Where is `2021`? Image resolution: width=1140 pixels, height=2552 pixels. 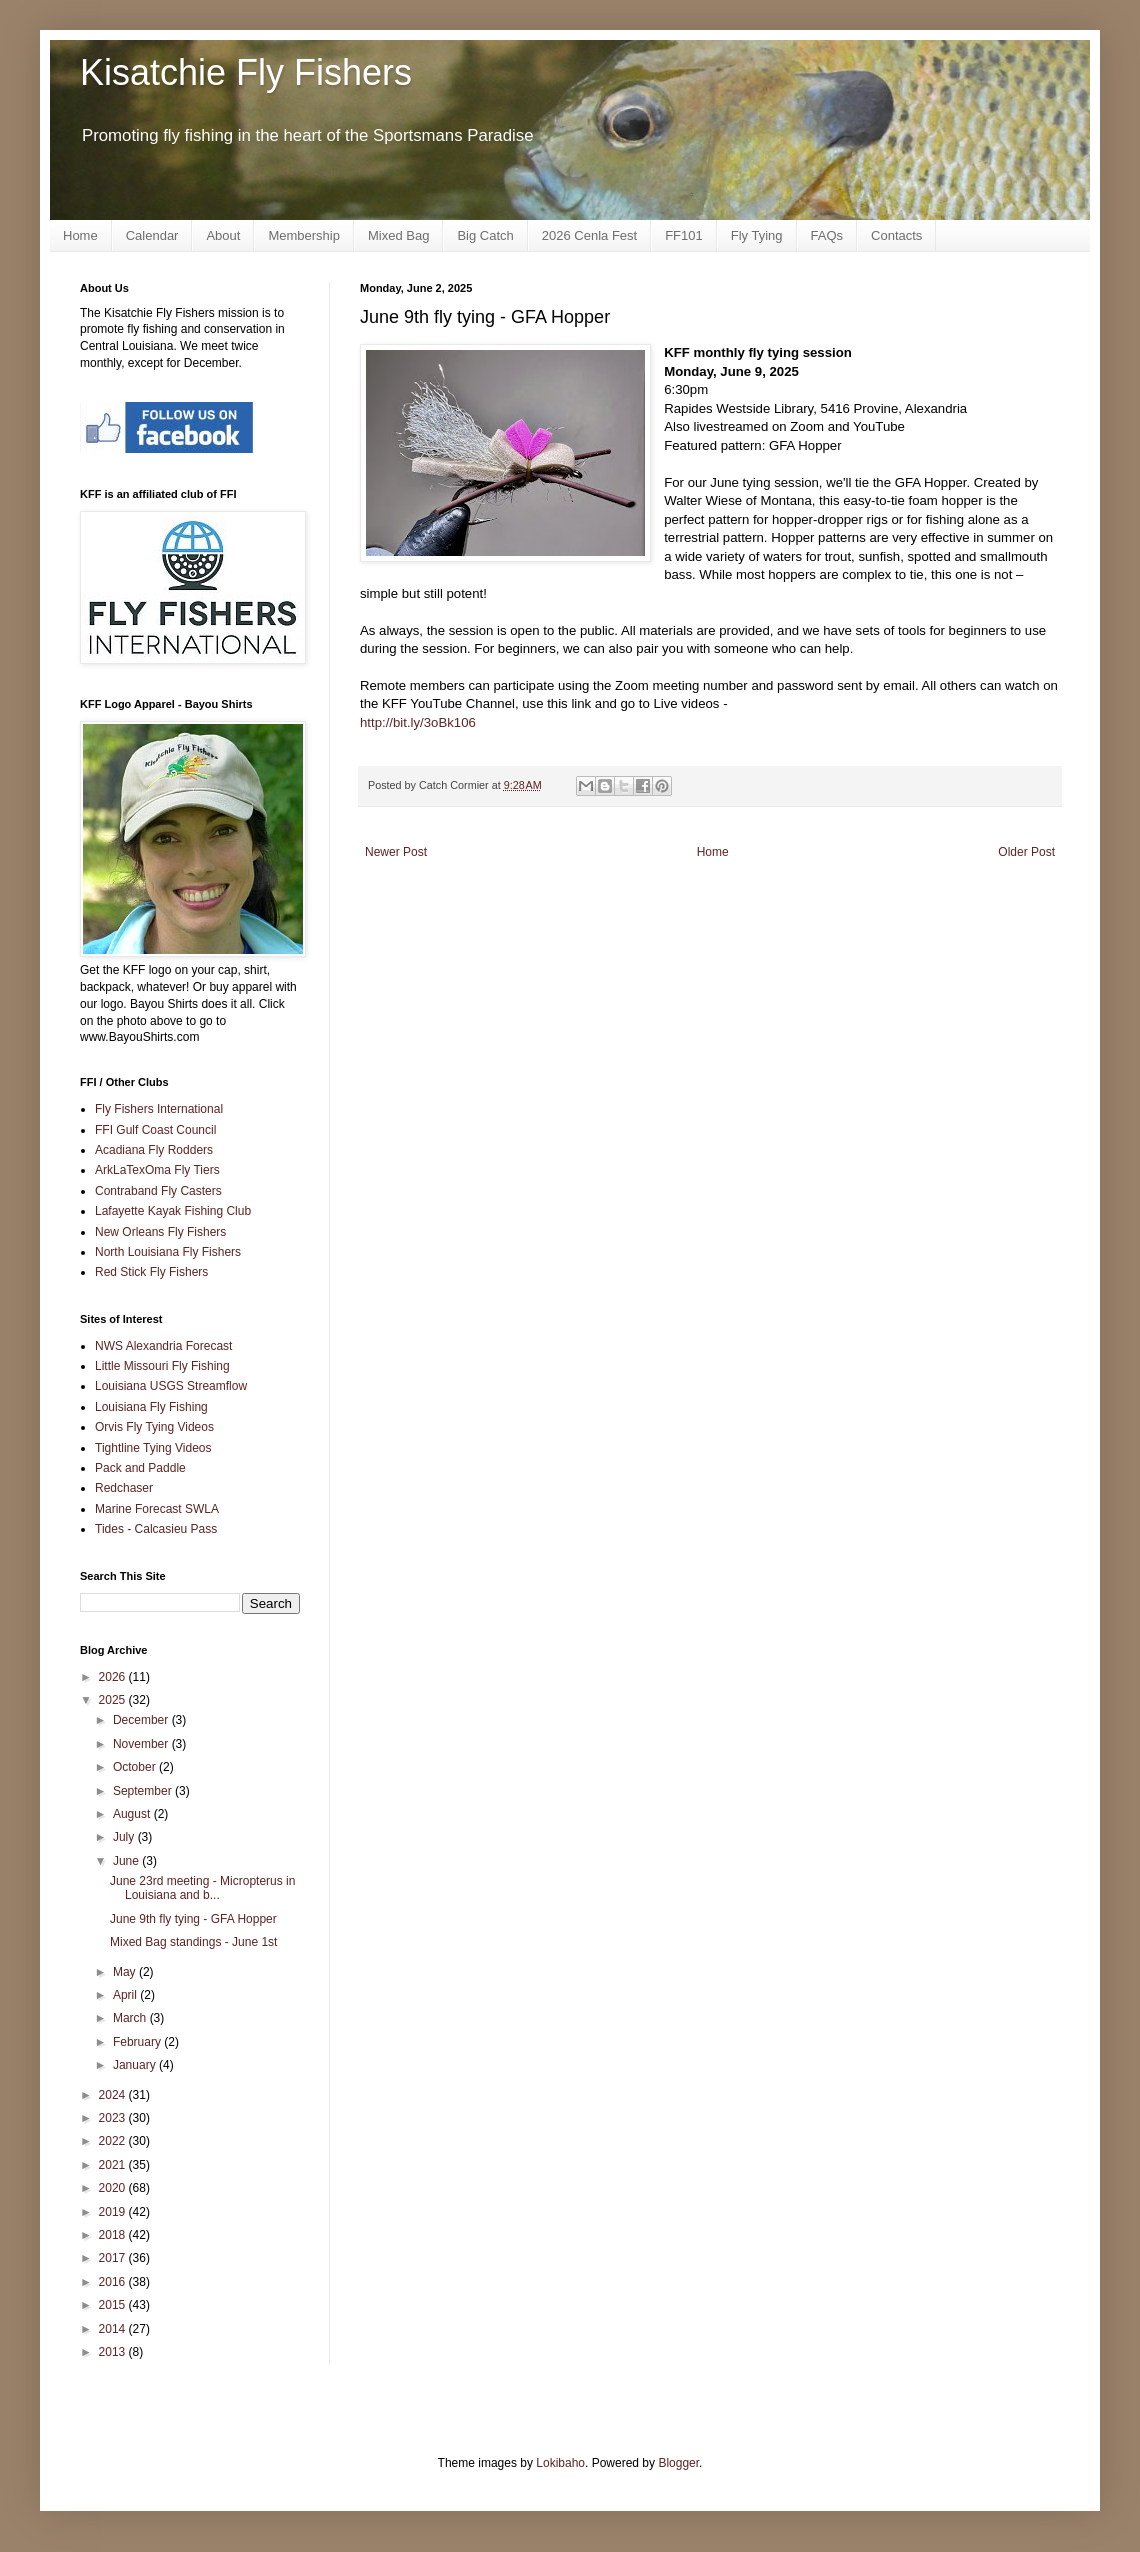
2021 is located at coordinates (114, 2165).